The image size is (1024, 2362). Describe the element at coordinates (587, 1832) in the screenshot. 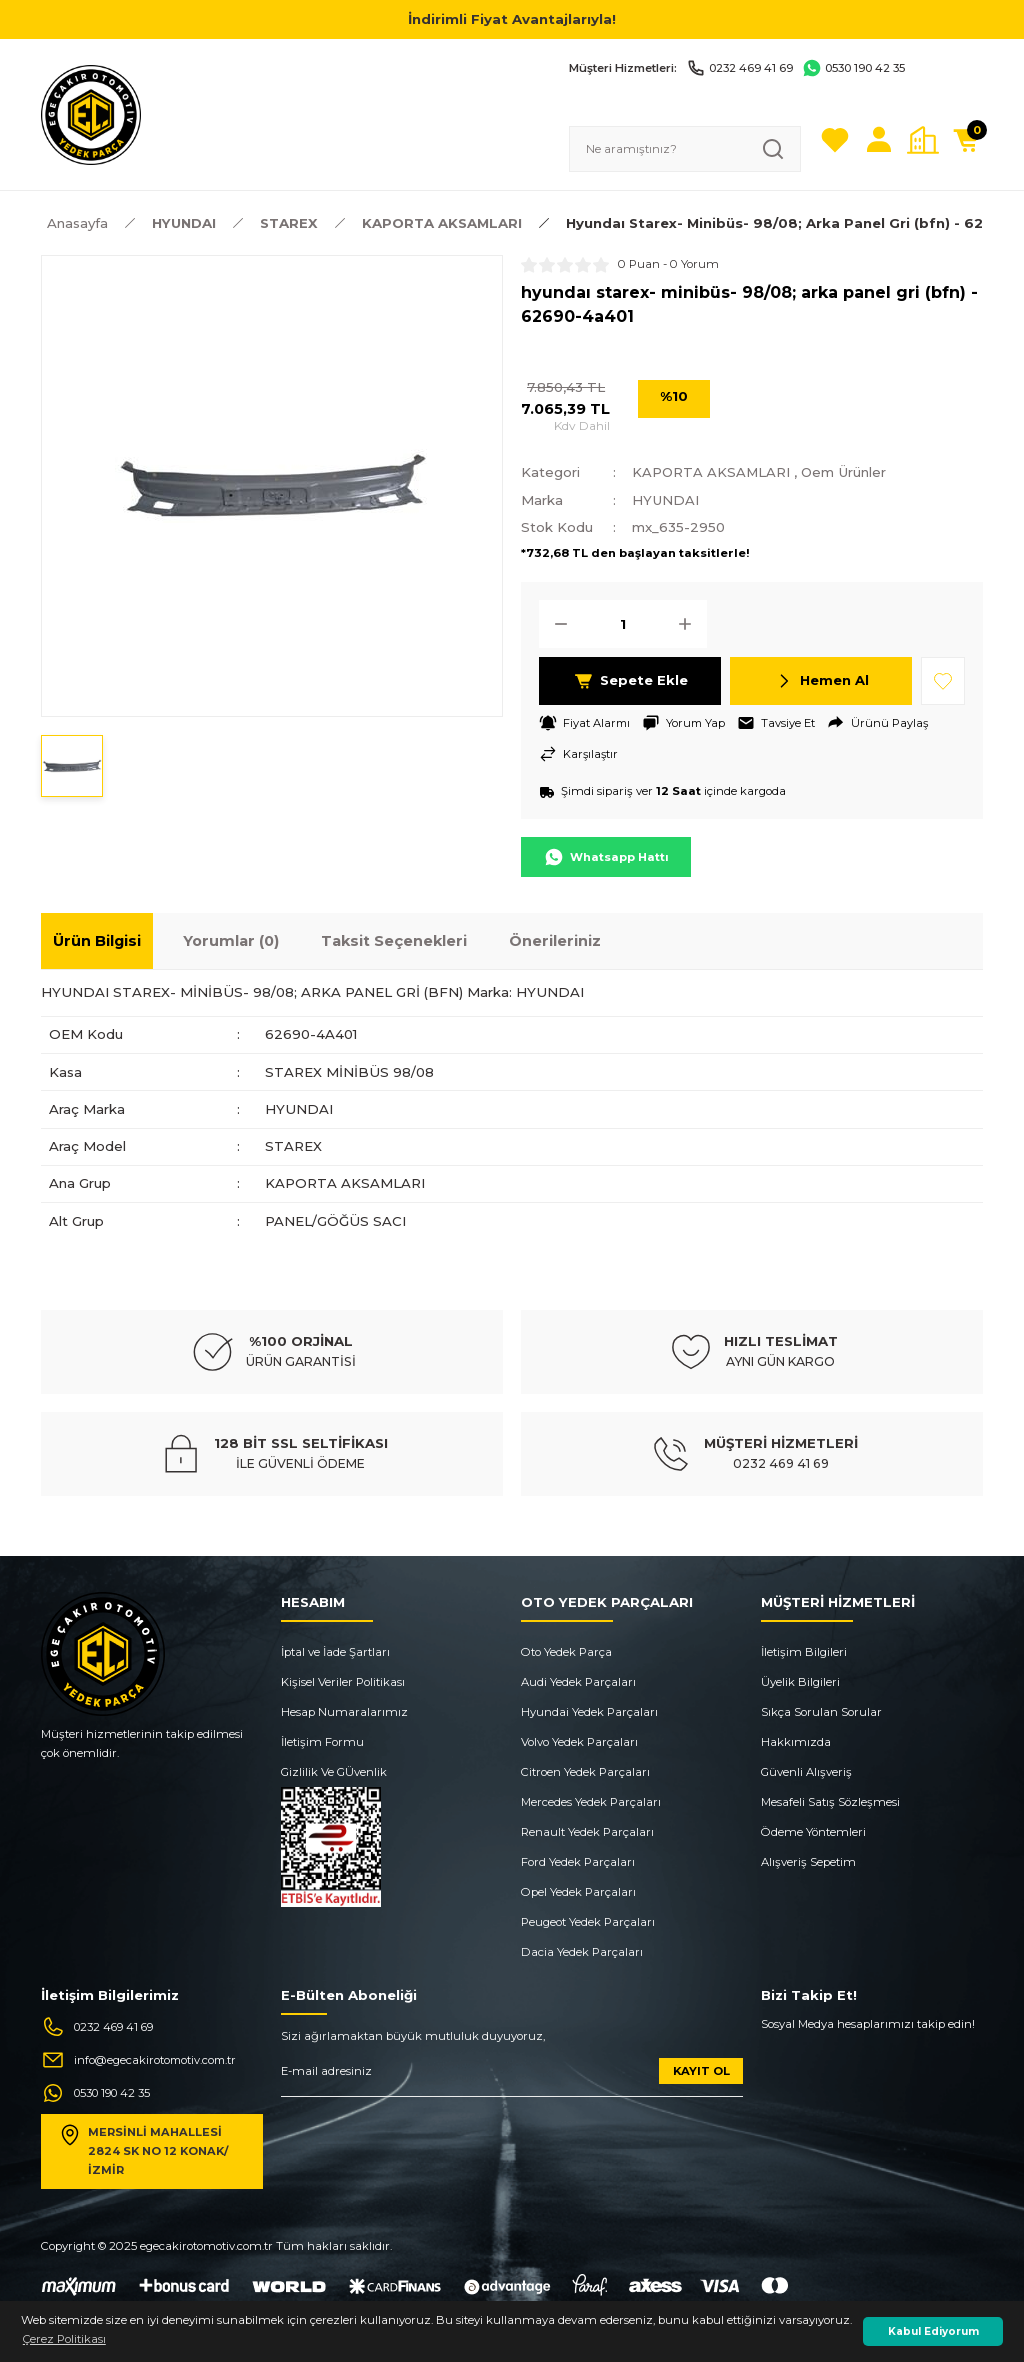

I see `Renault Yedek Parçaları` at that location.